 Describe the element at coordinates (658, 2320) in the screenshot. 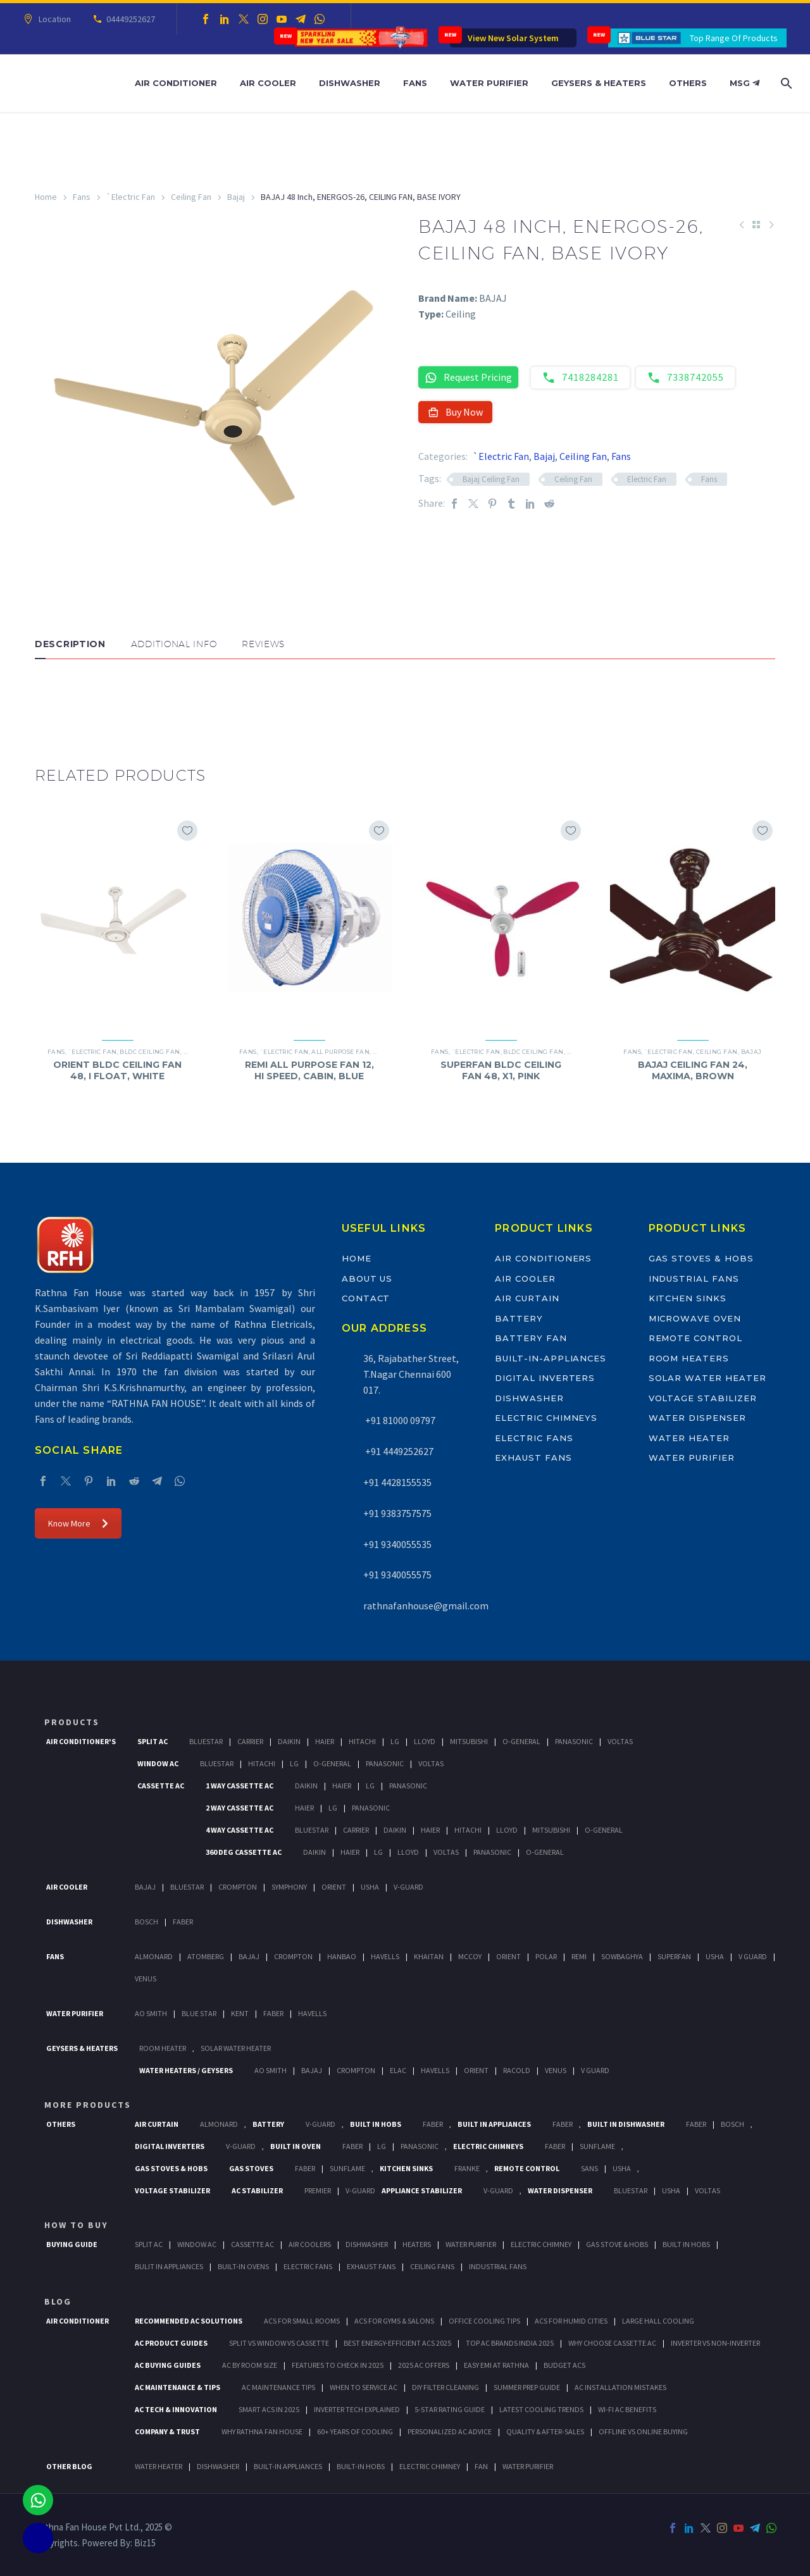

I see `Large Hall Cooling` at that location.